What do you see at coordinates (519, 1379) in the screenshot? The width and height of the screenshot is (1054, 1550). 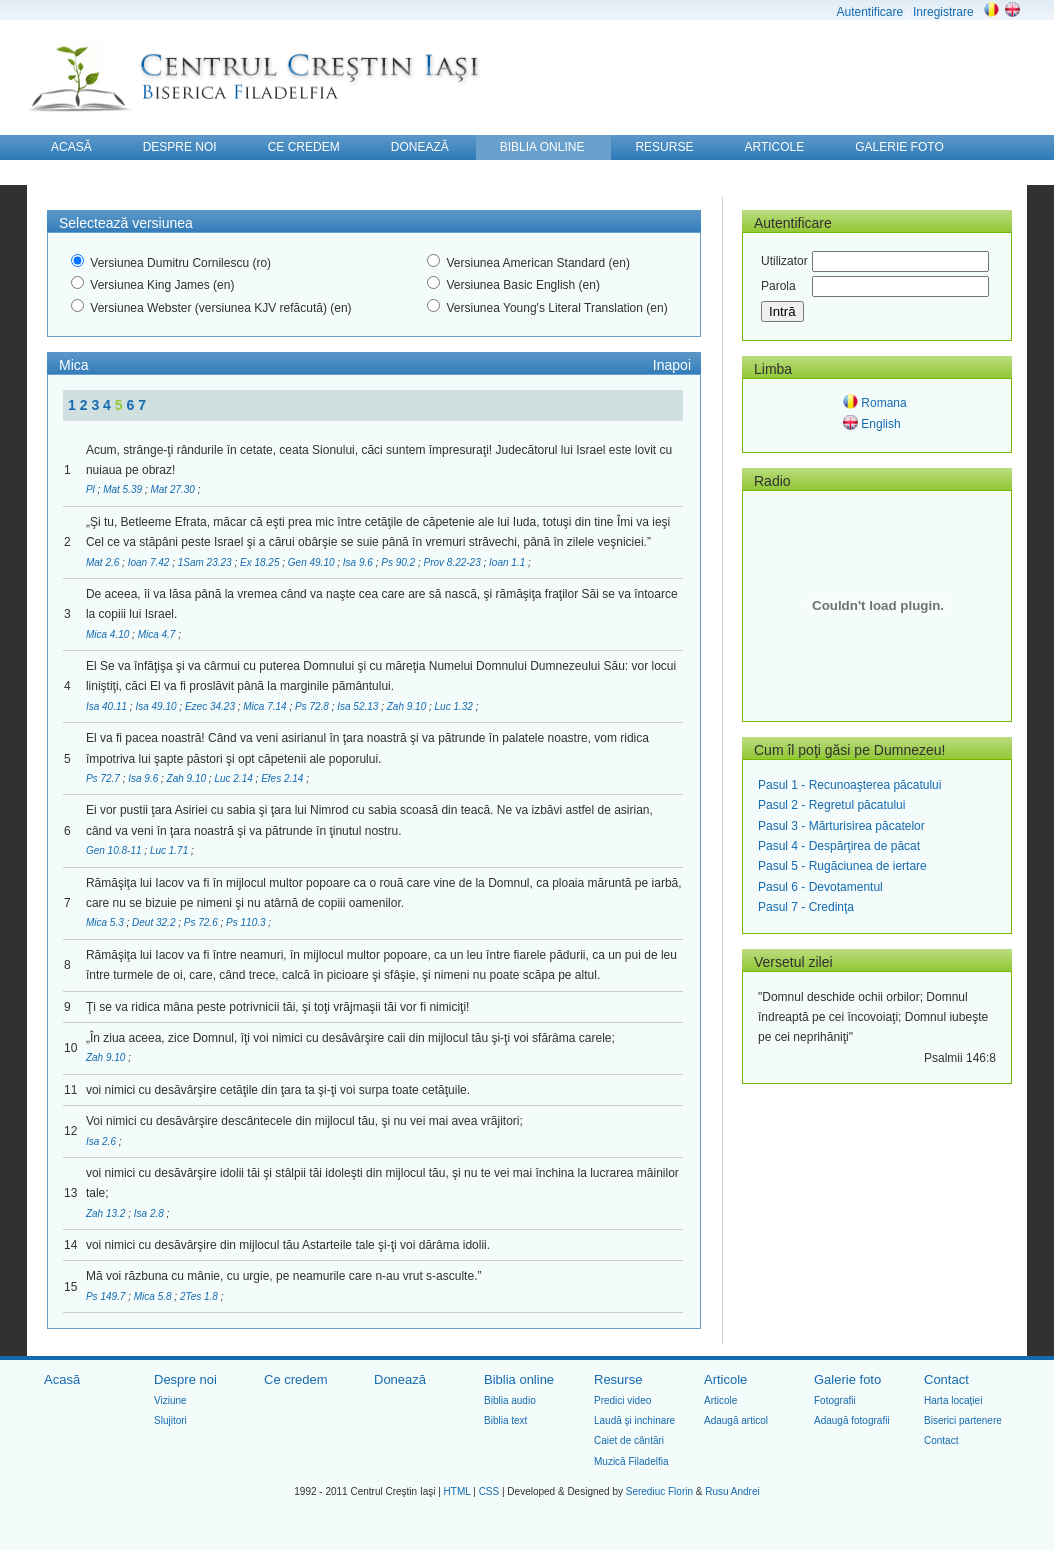 I see `Biblia online` at bounding box center [519, 1379].